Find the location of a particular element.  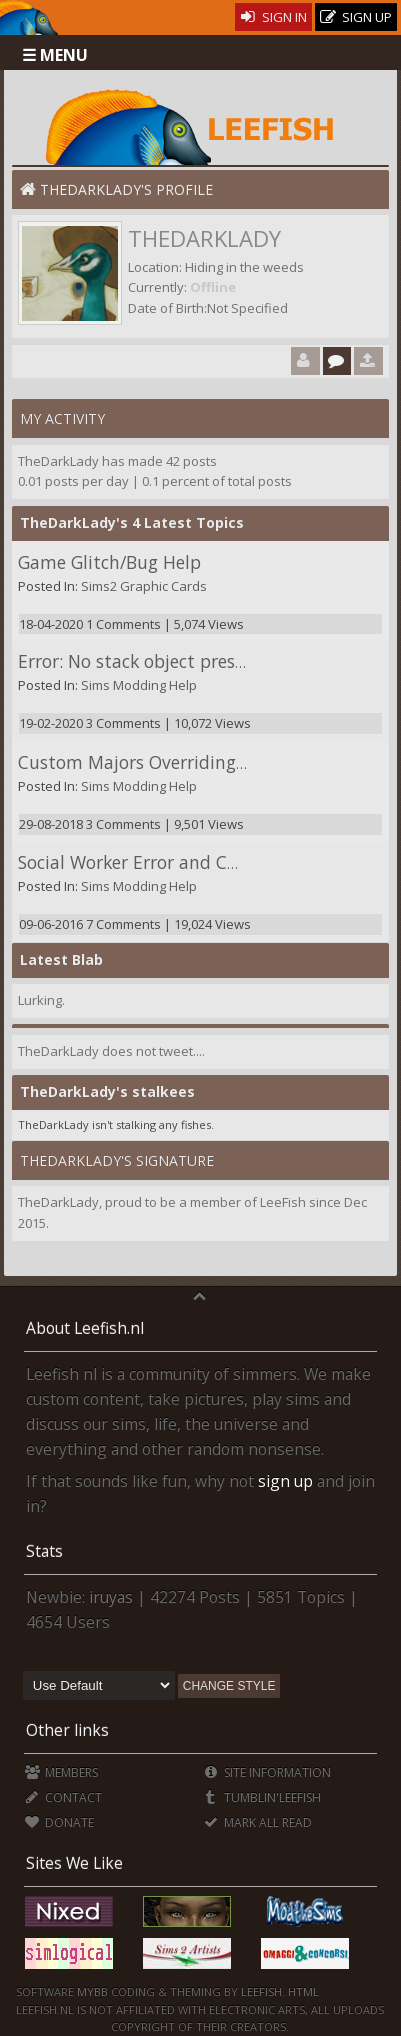

MyBB is located at coordinates (92, 1991).